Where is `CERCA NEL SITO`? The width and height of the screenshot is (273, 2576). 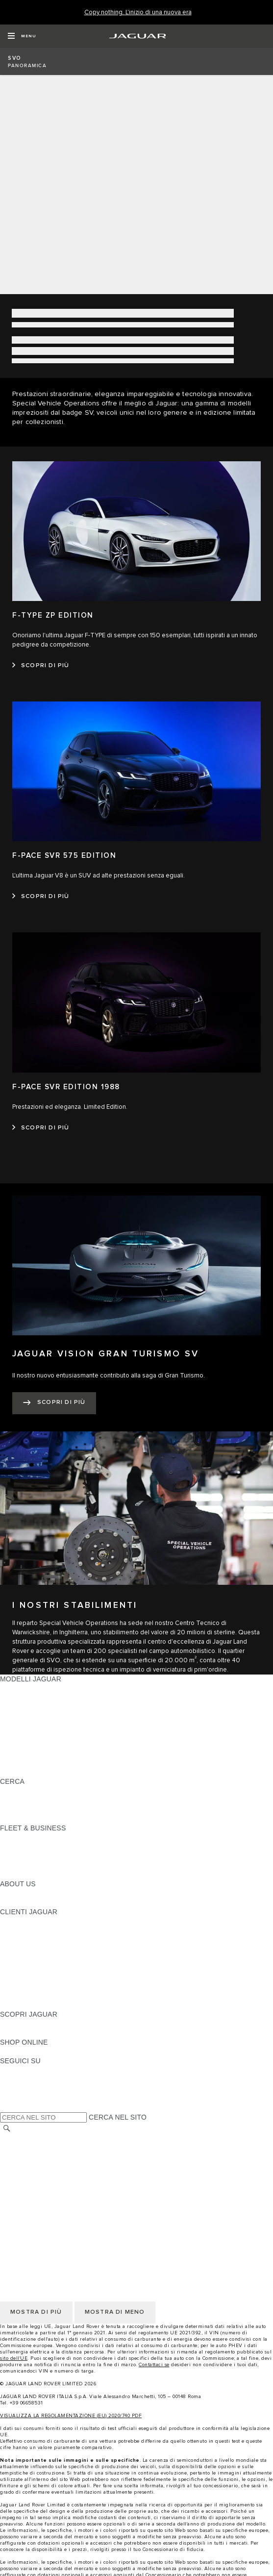 CERCA NEL SITO is located at coordinates (118, 2117).